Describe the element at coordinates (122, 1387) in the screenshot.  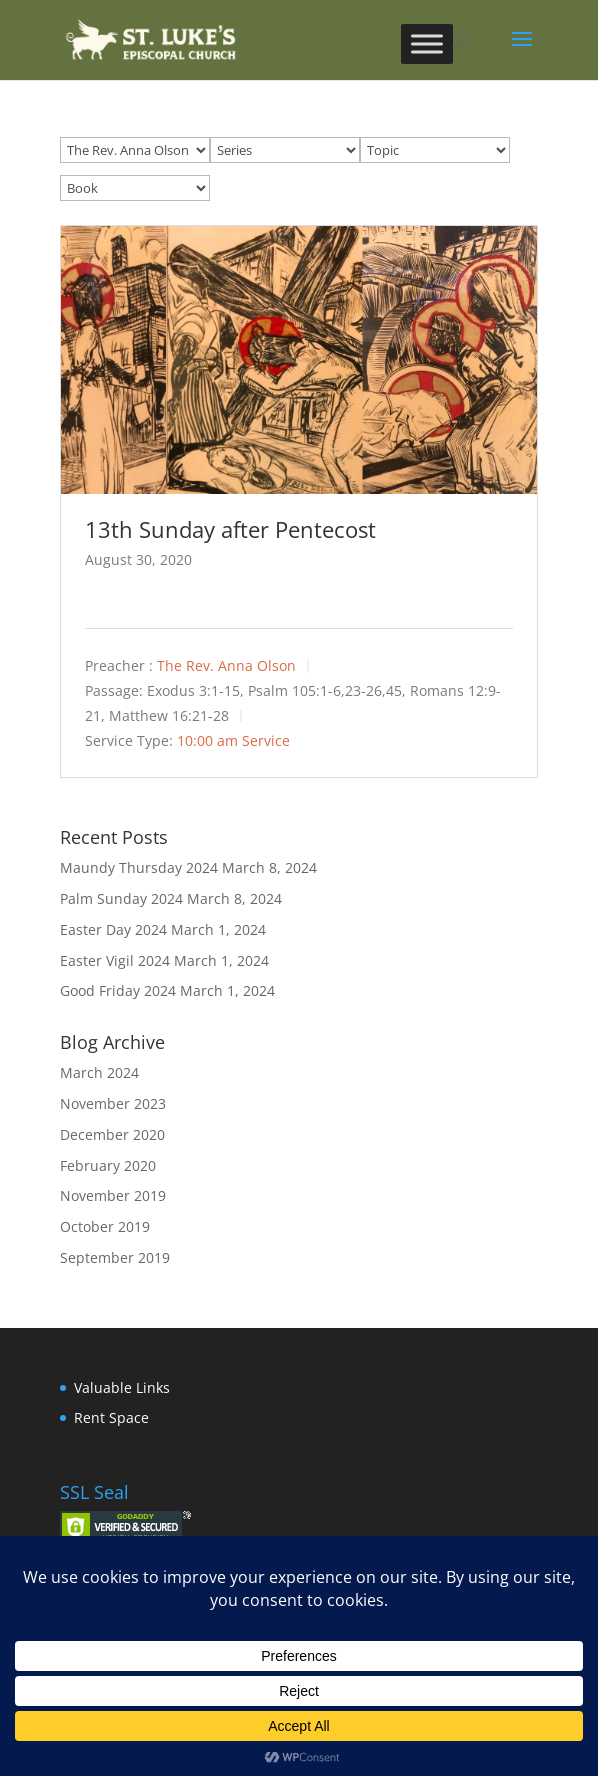
I see `Valuable Links` at that location.